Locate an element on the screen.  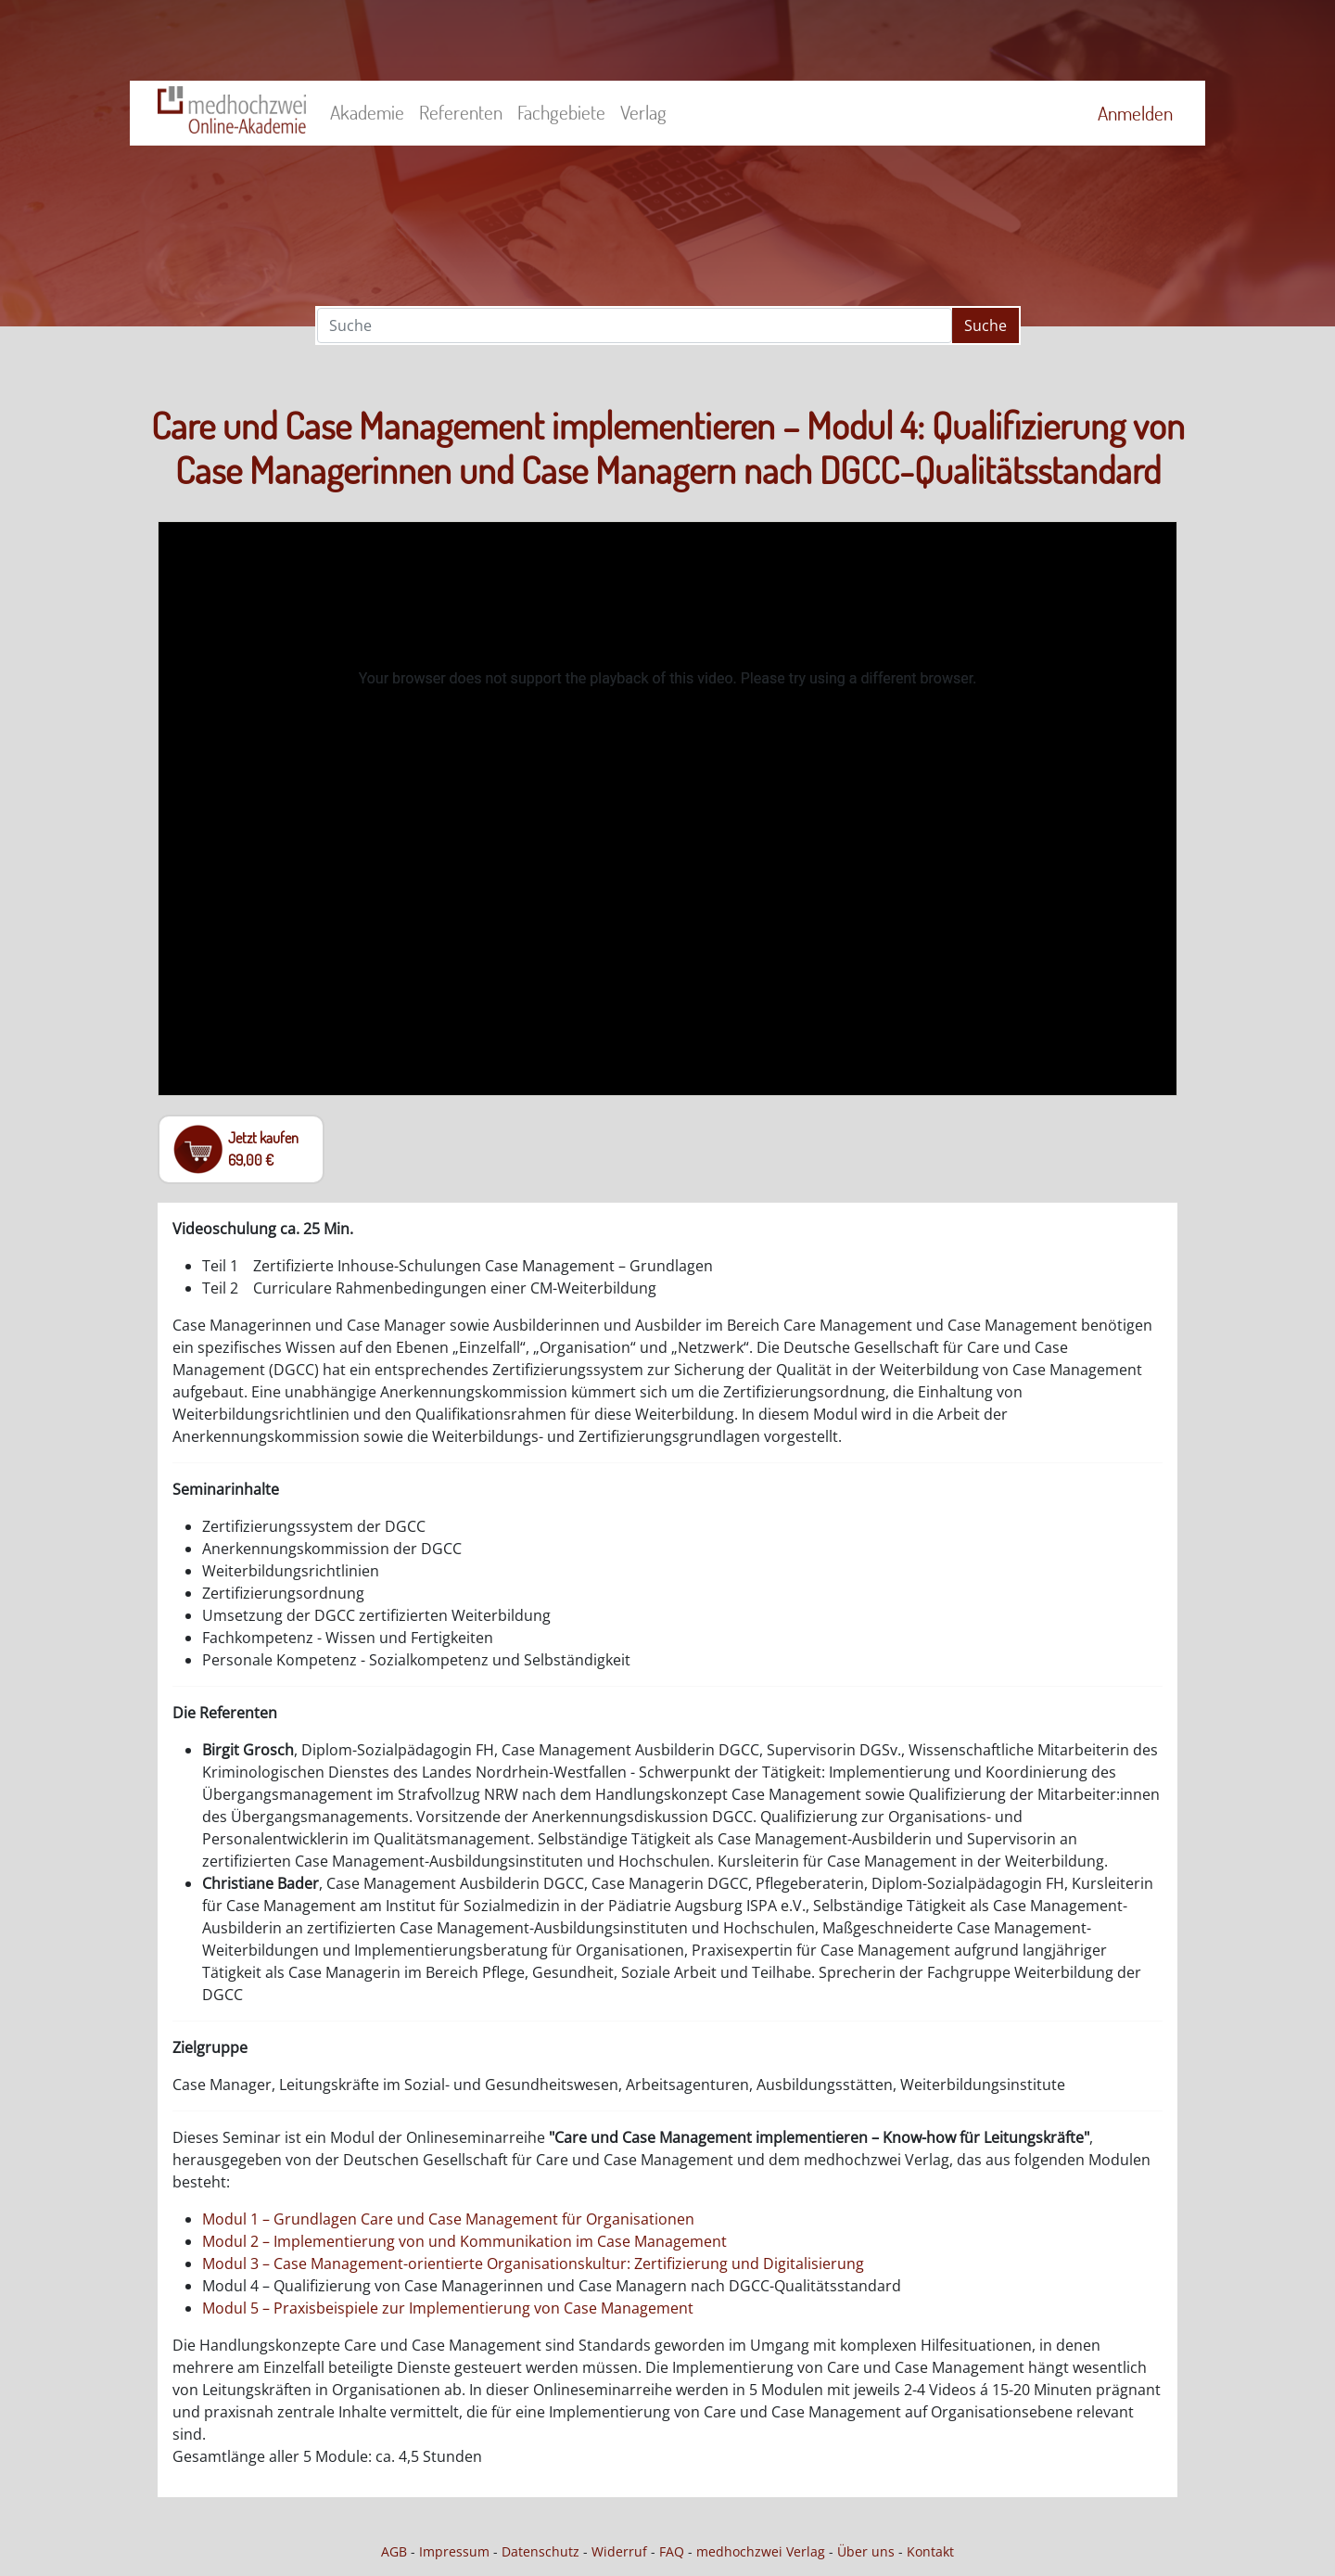
Modul 2 – Implementierung von und Kommunikation im Case Management is located at coordinates (464, 2241).